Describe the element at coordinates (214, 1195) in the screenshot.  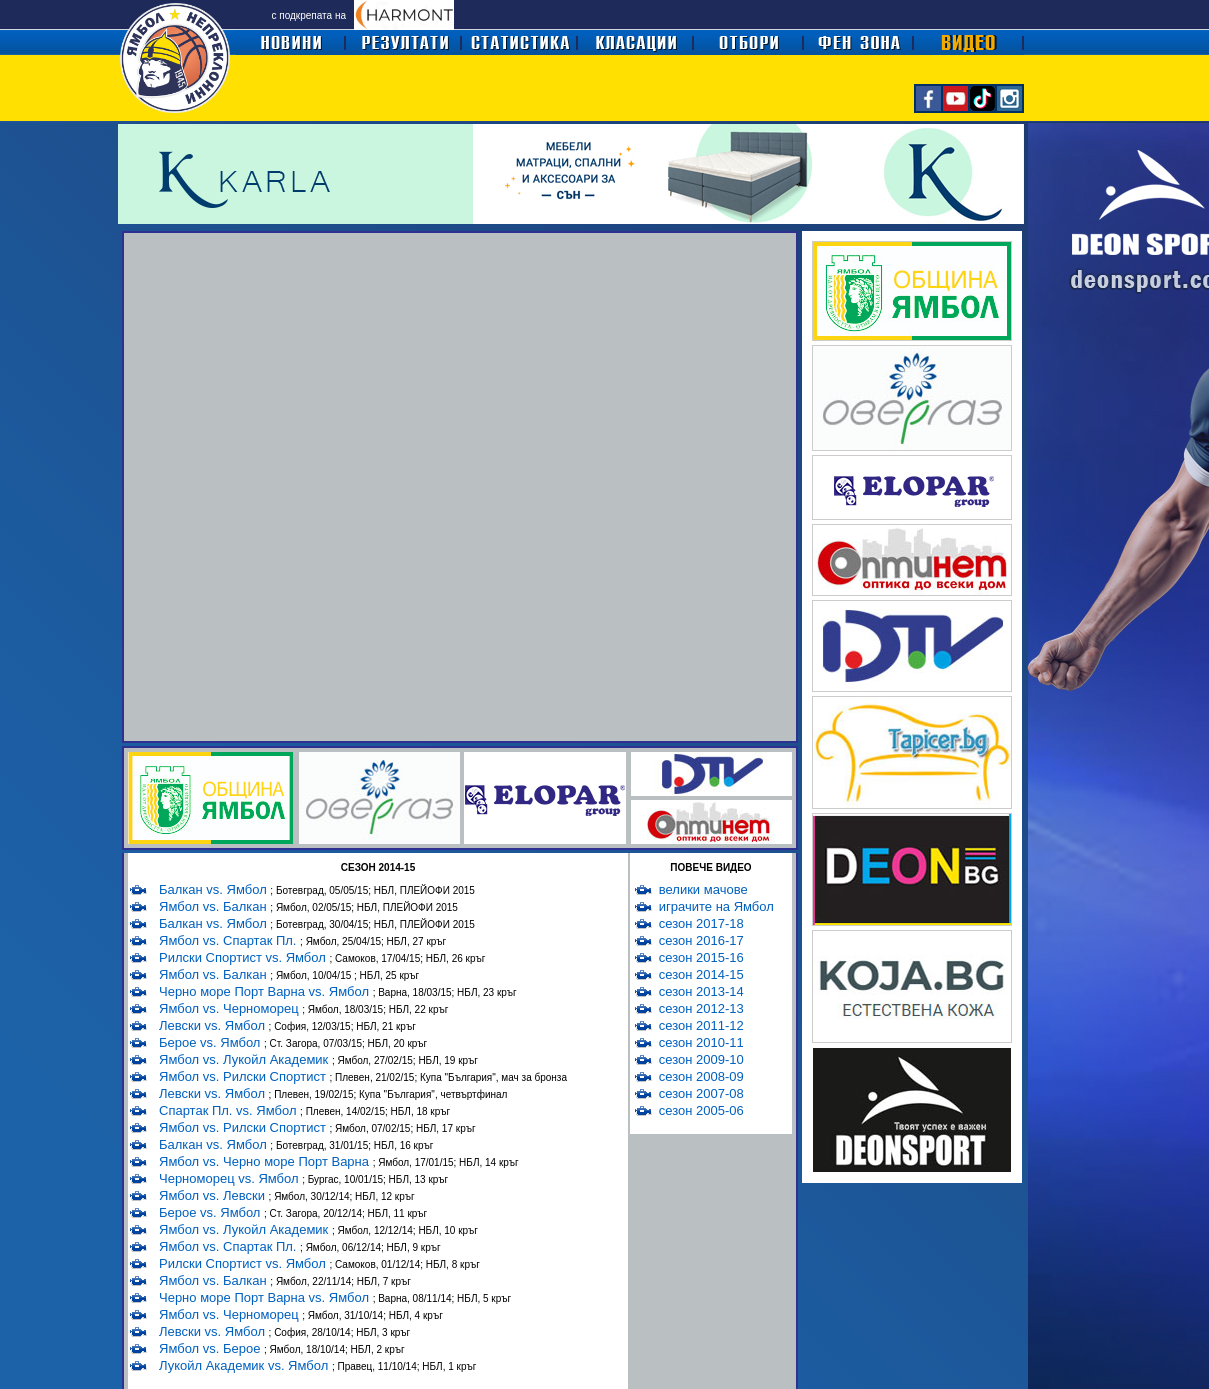
I see `Ямбол vs. Левски` at that location.